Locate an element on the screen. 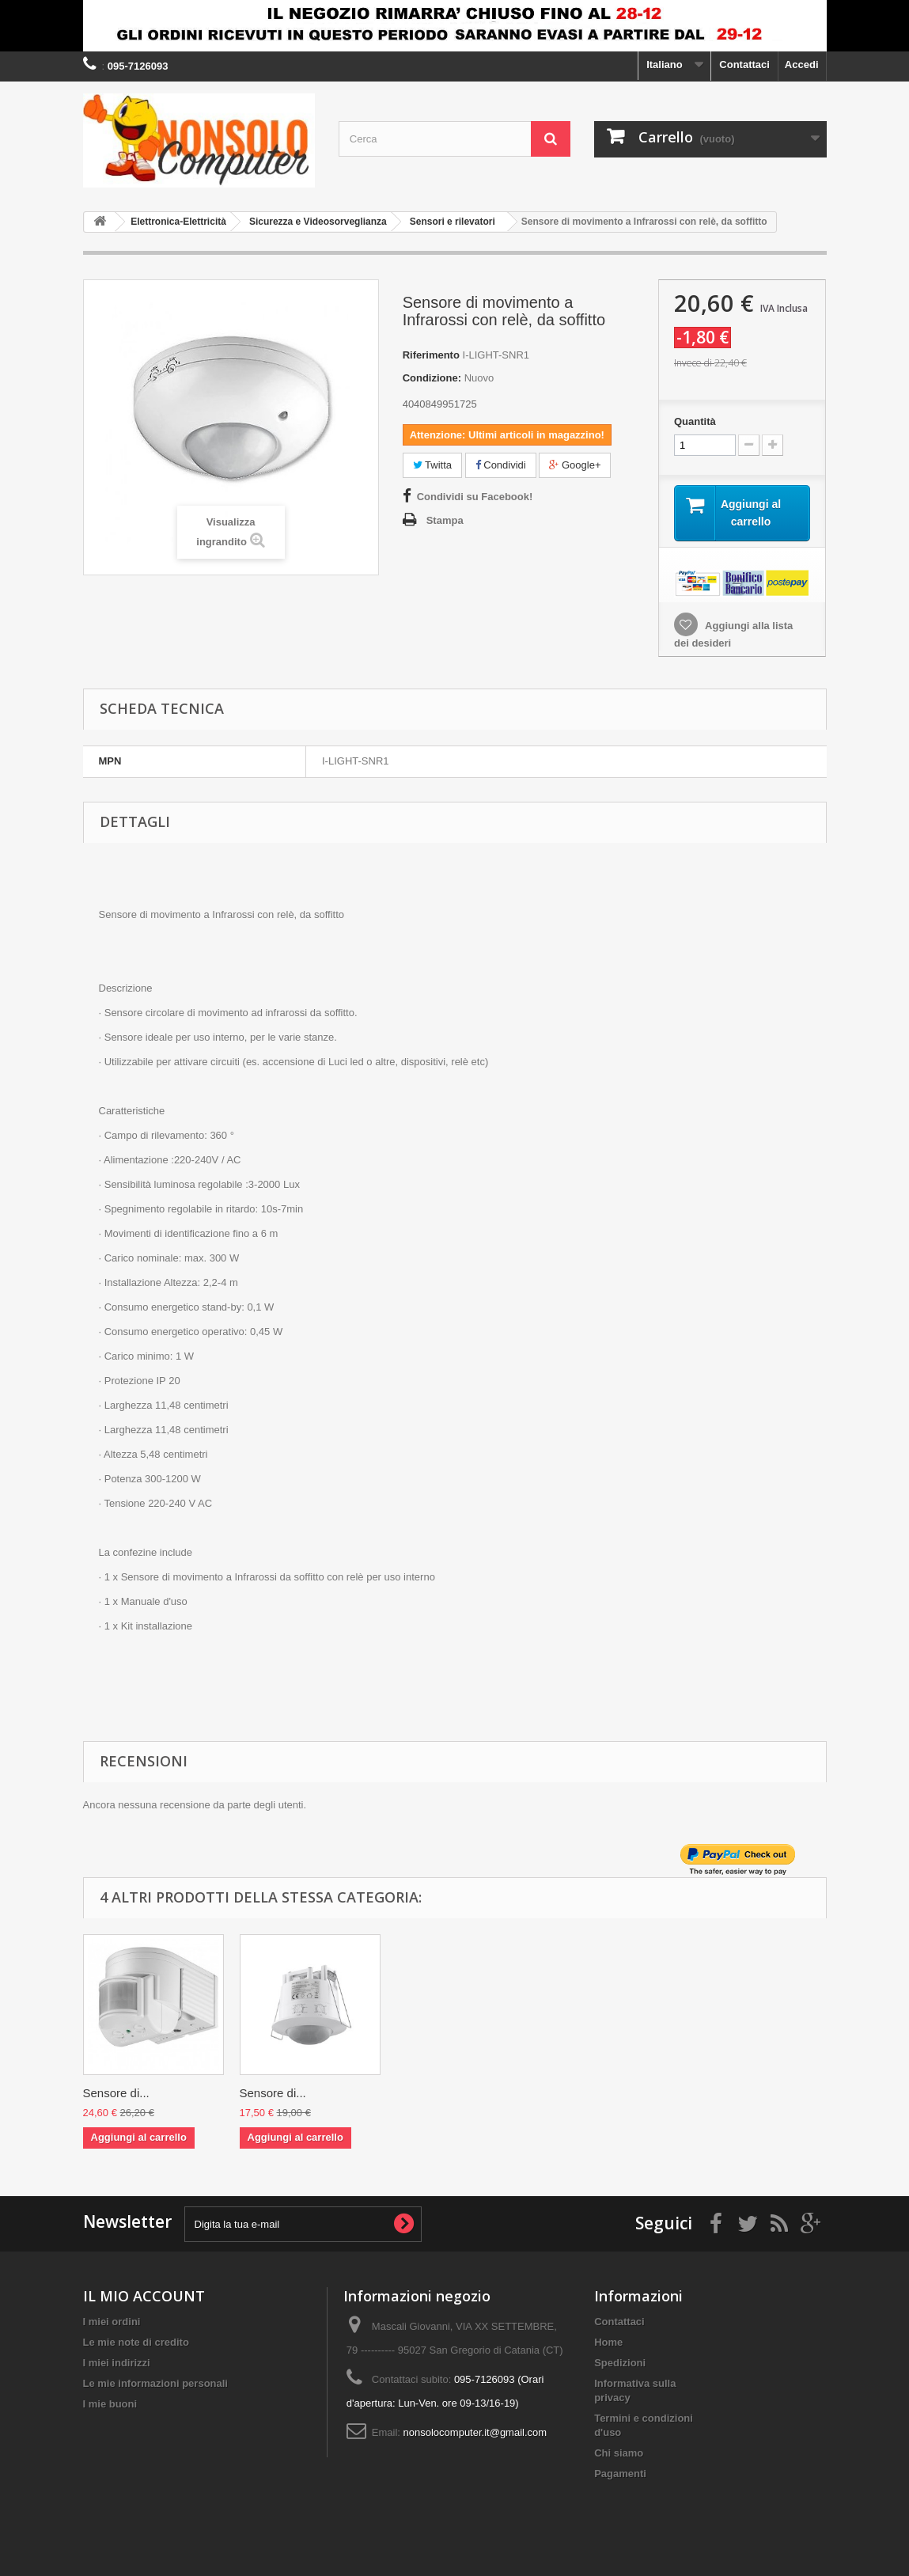 The width and height of the screenshot is (909, 2576). Contattaci is located at coordinates (744, 64).